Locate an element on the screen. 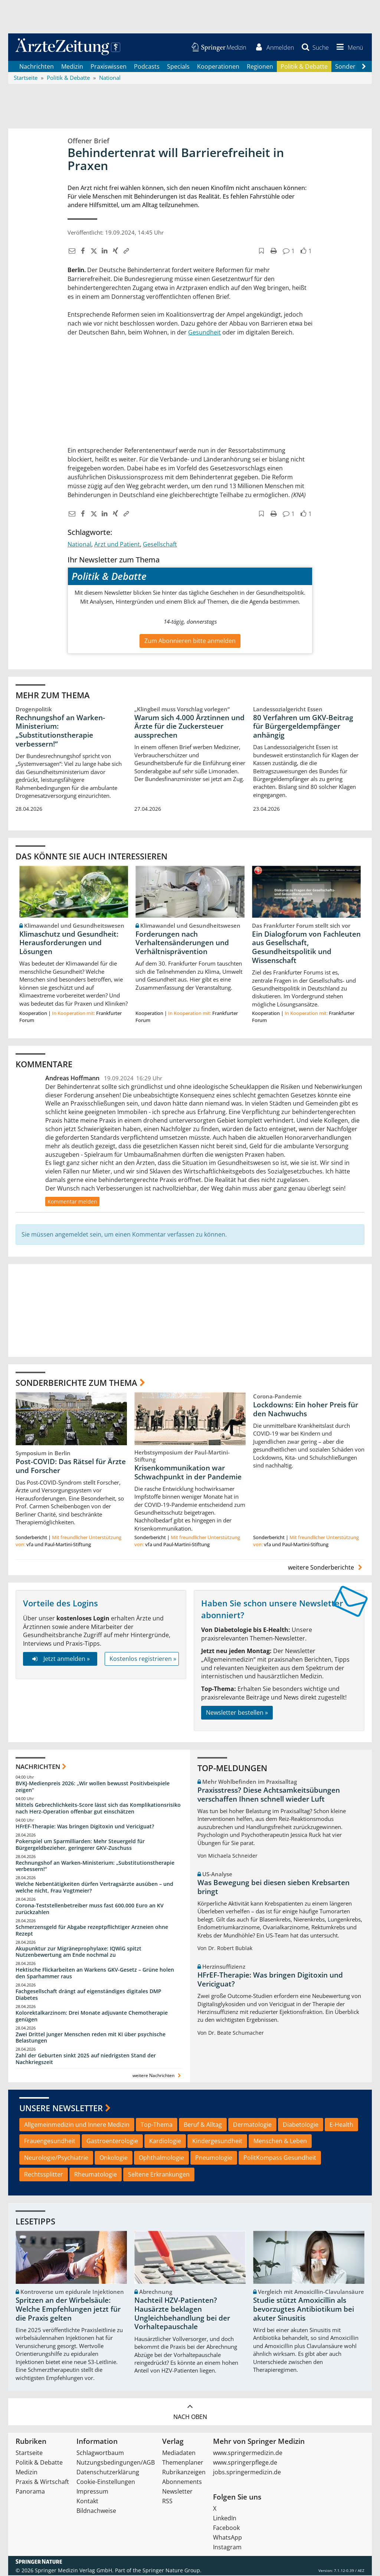 This screenshot has height=2576, width=380. Kontakt is located at coordinates (87, 2502).